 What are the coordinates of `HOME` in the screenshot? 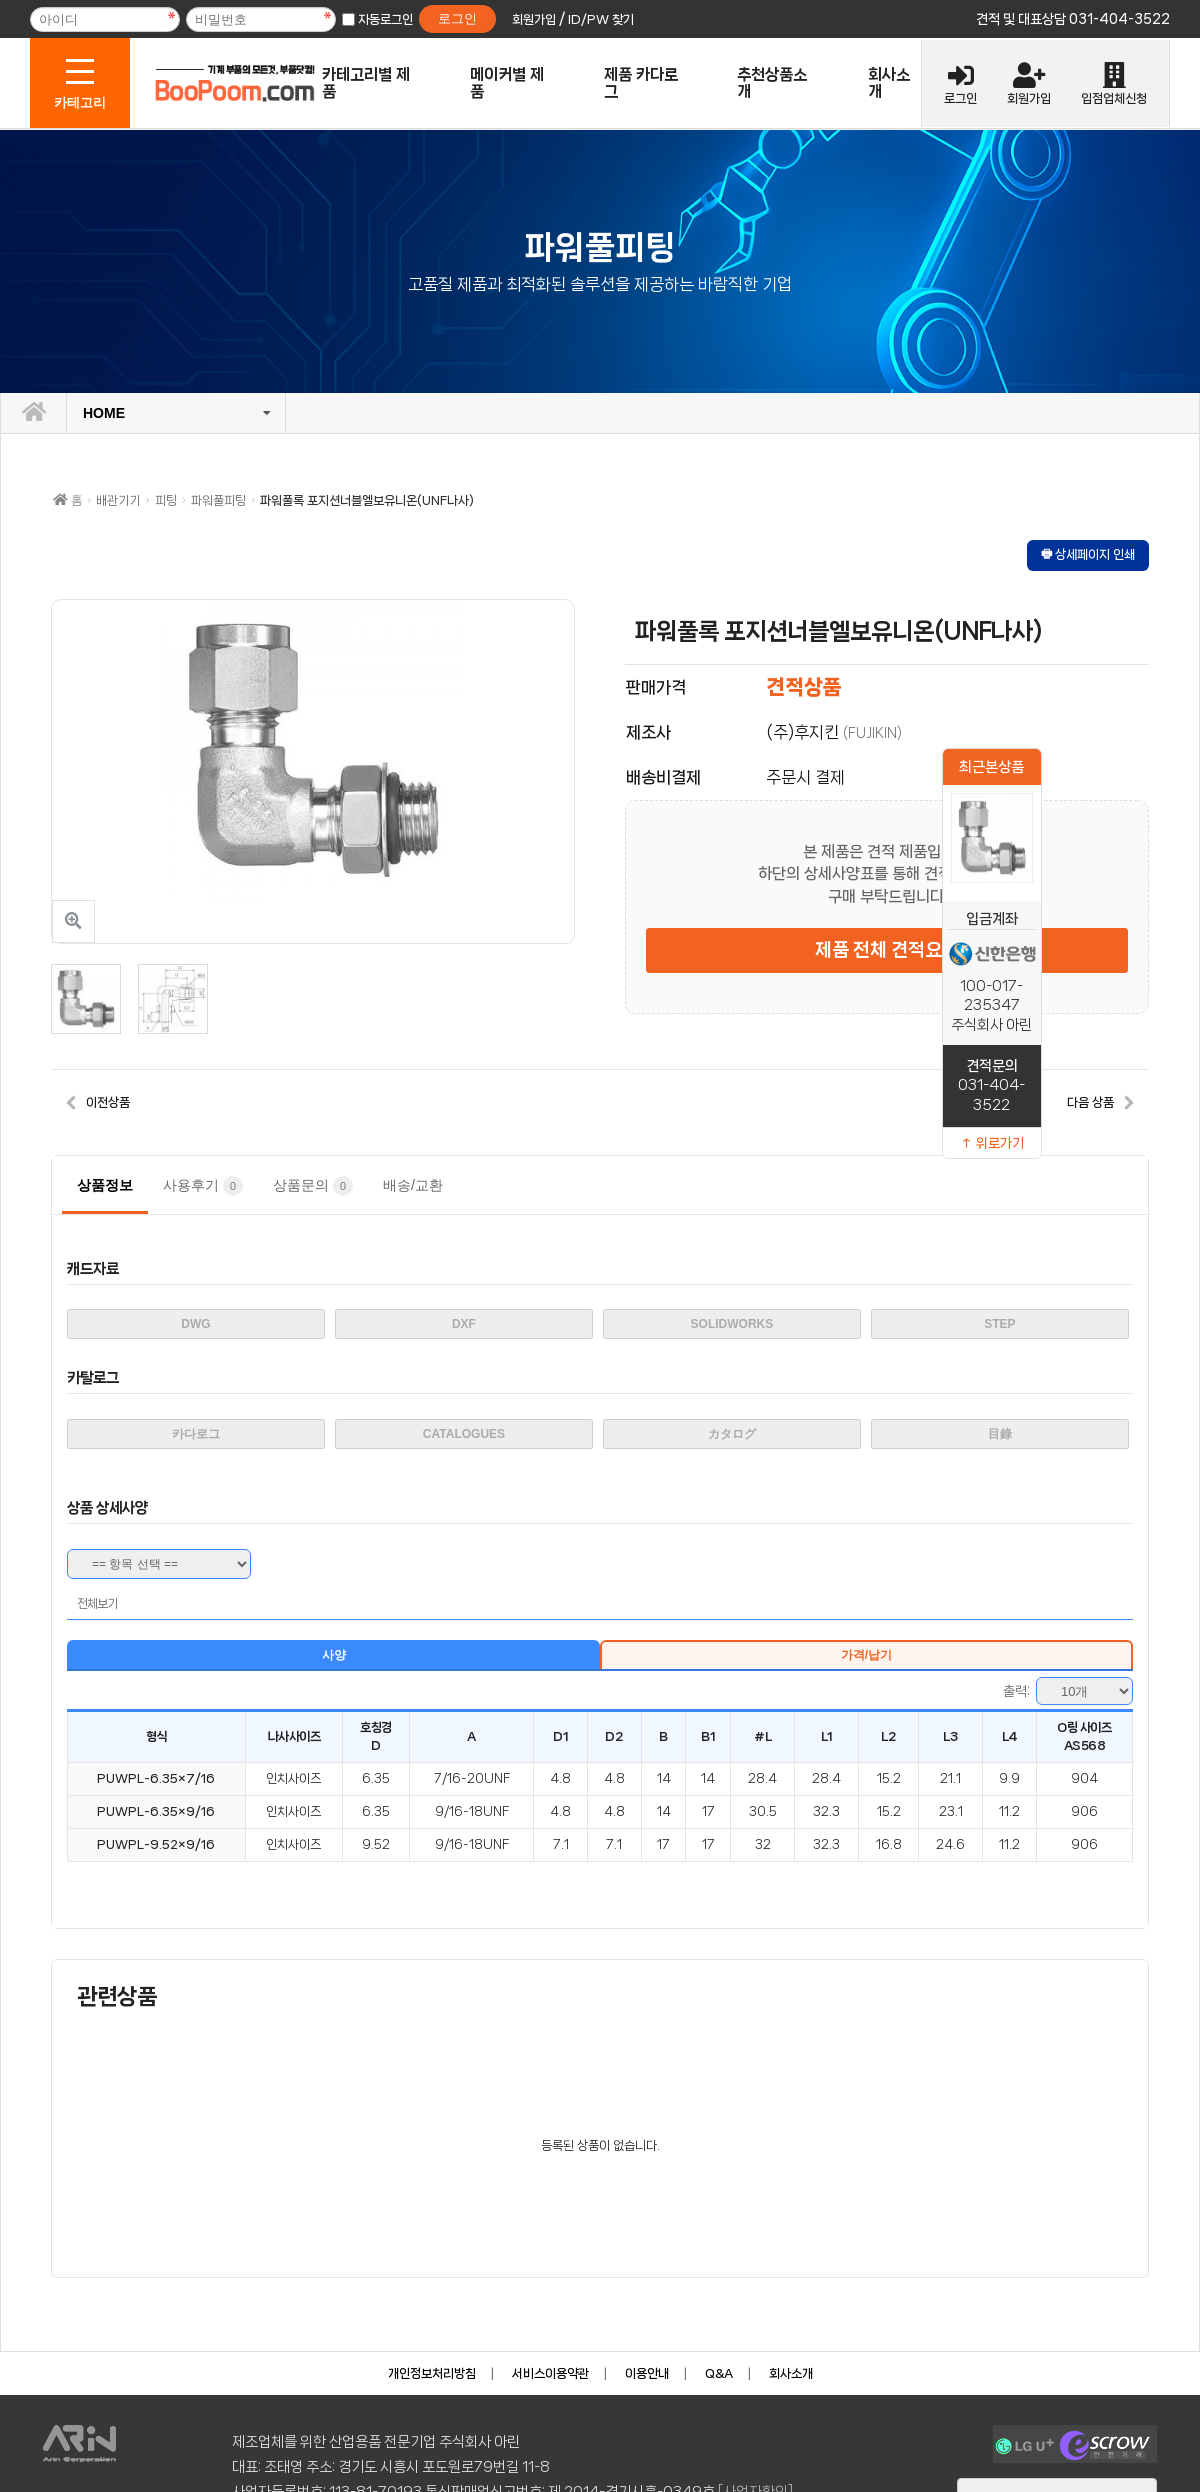 It's located at (104, 413).